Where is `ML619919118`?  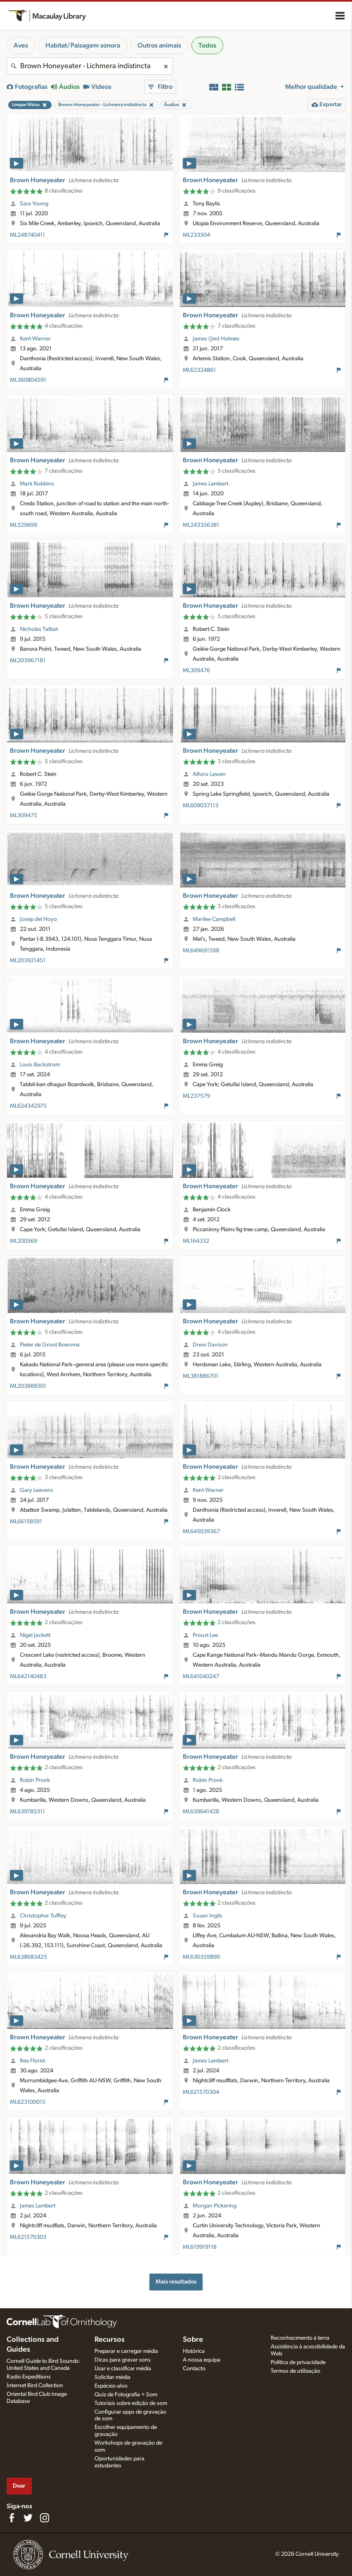
ML619919118 is located at coordinates (200, 2247).